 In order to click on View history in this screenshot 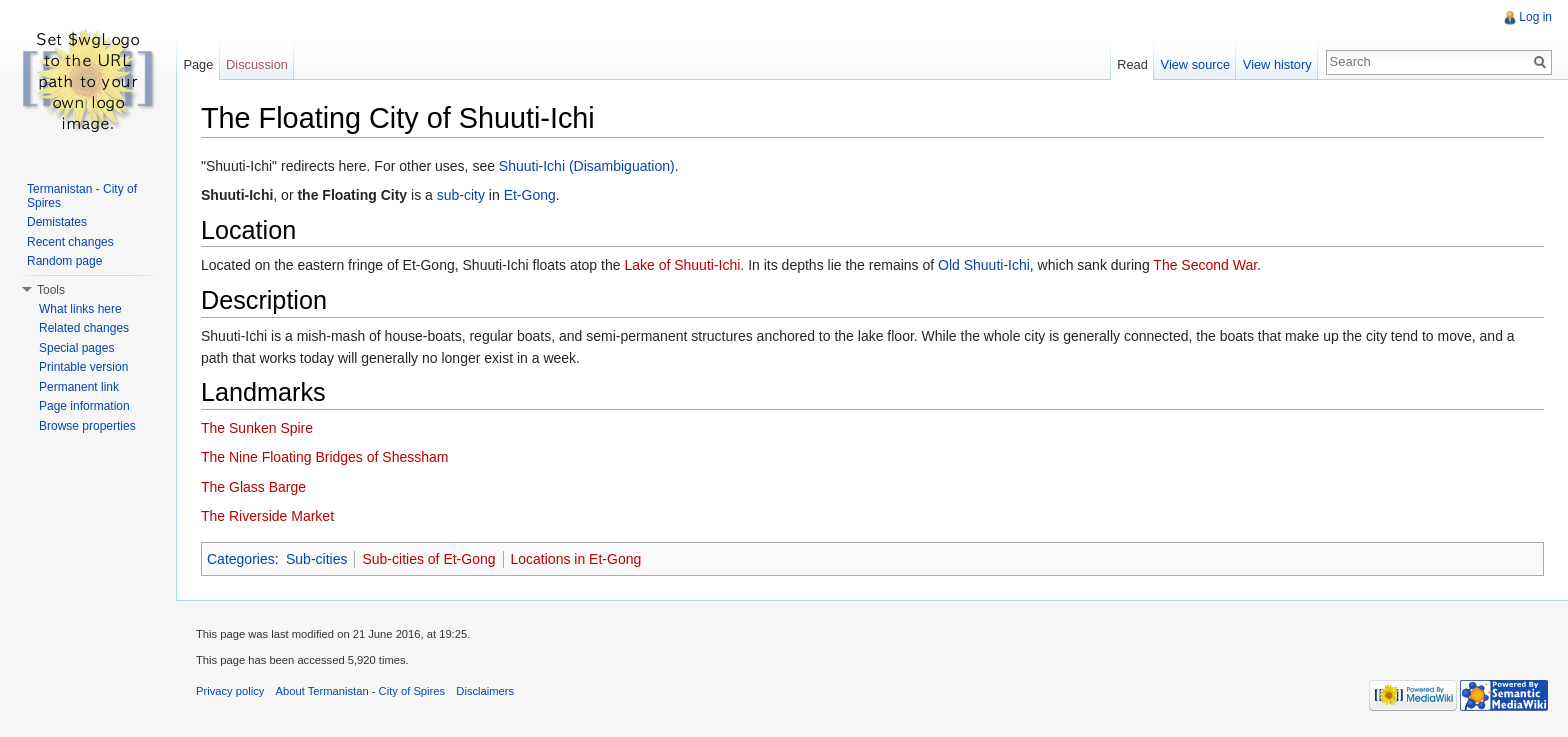, I will do `click(1277, 64)`.